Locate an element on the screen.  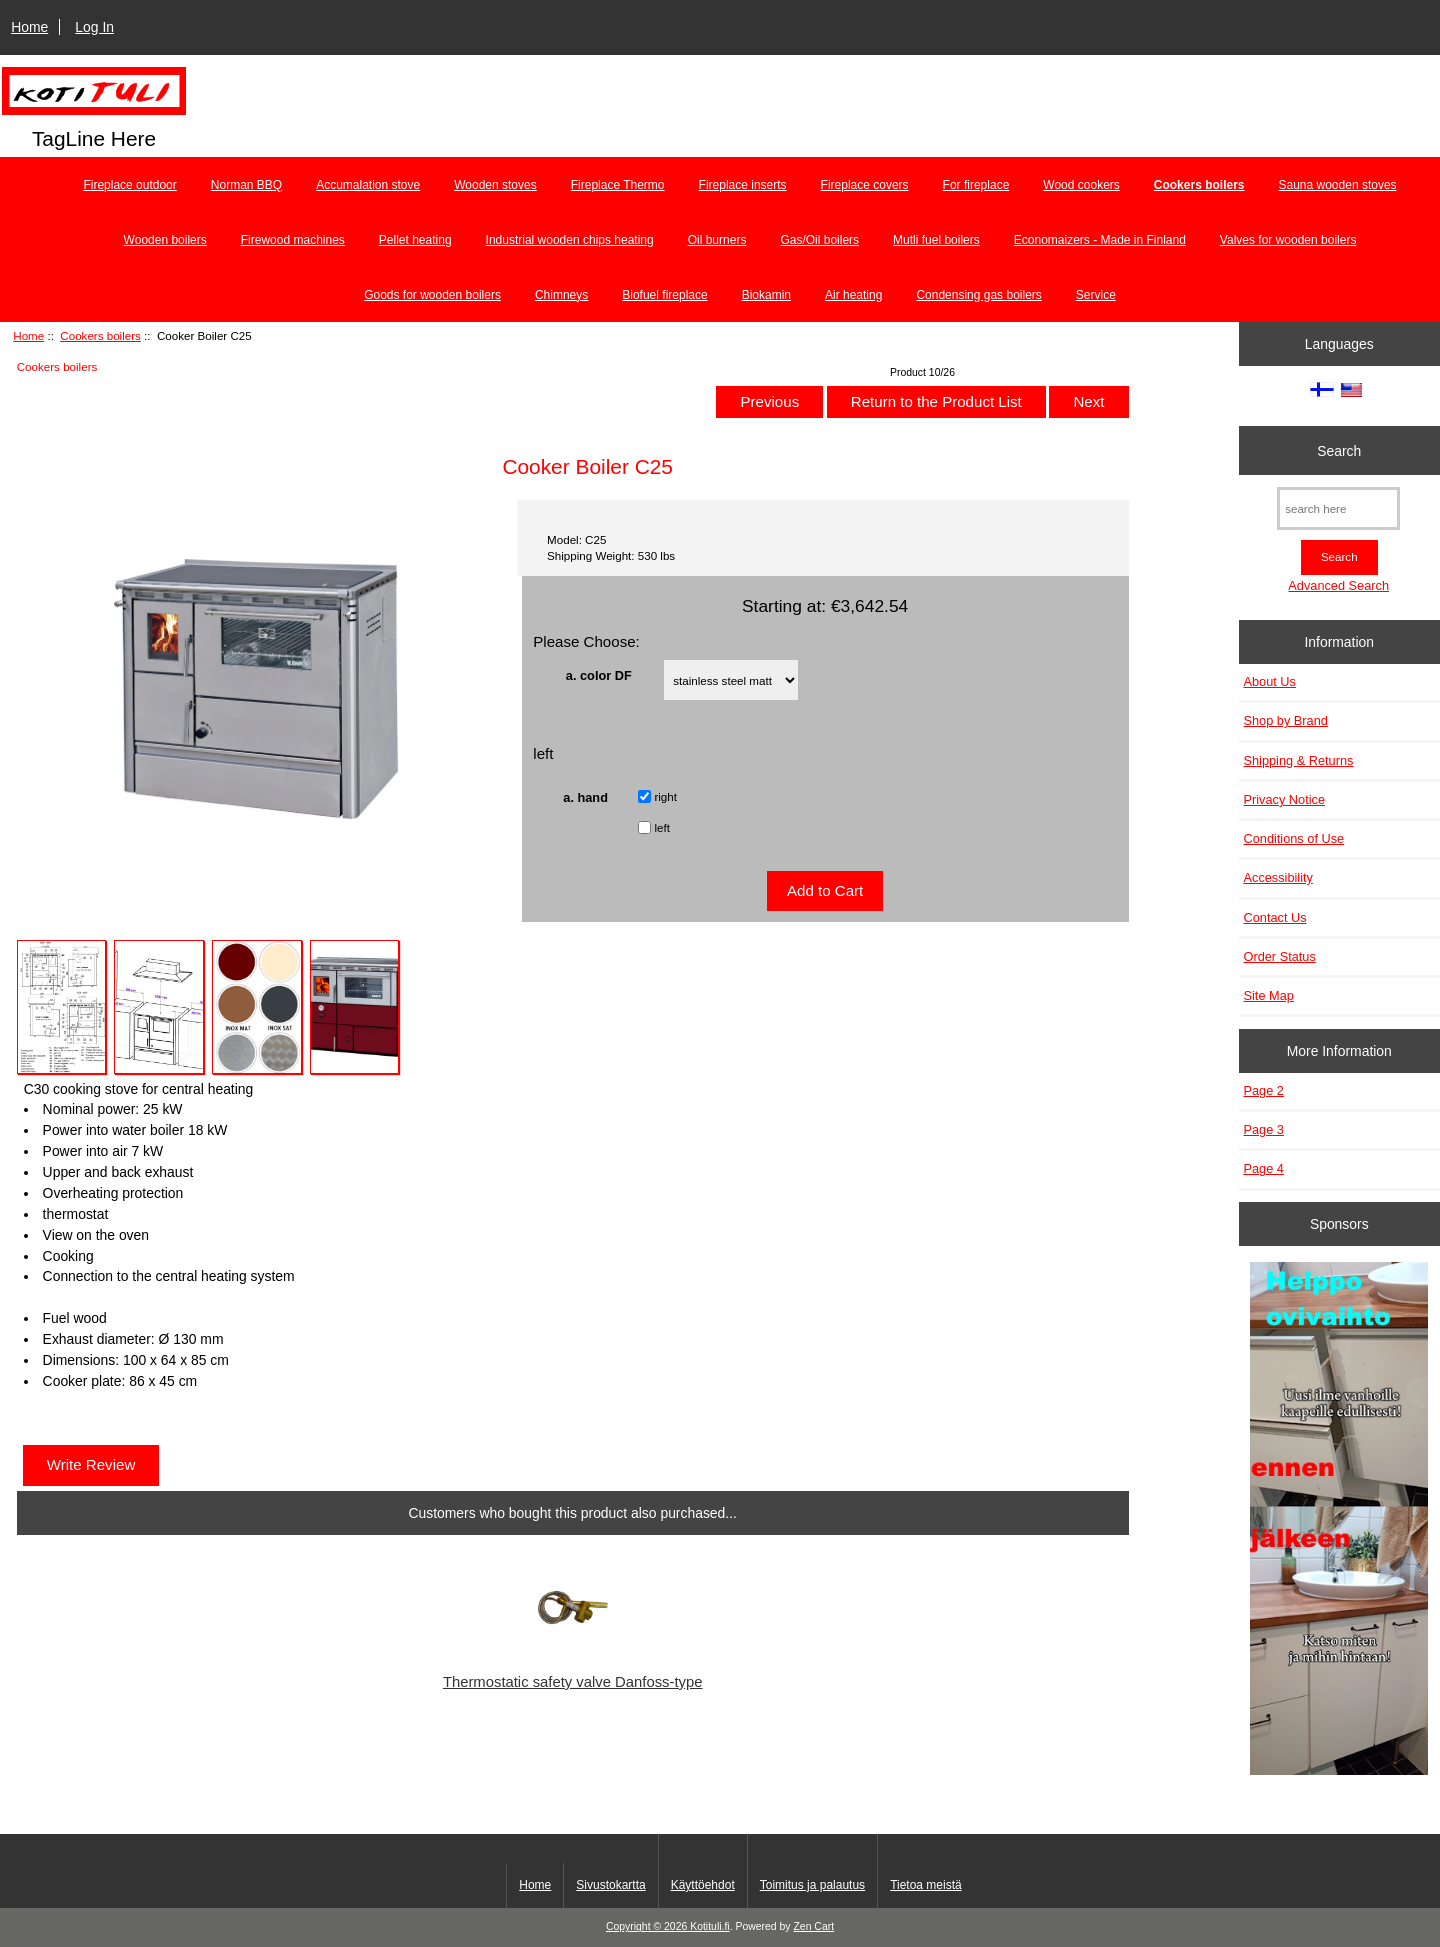
Valves for wooden boilers is located at coordinates (1288, 240).